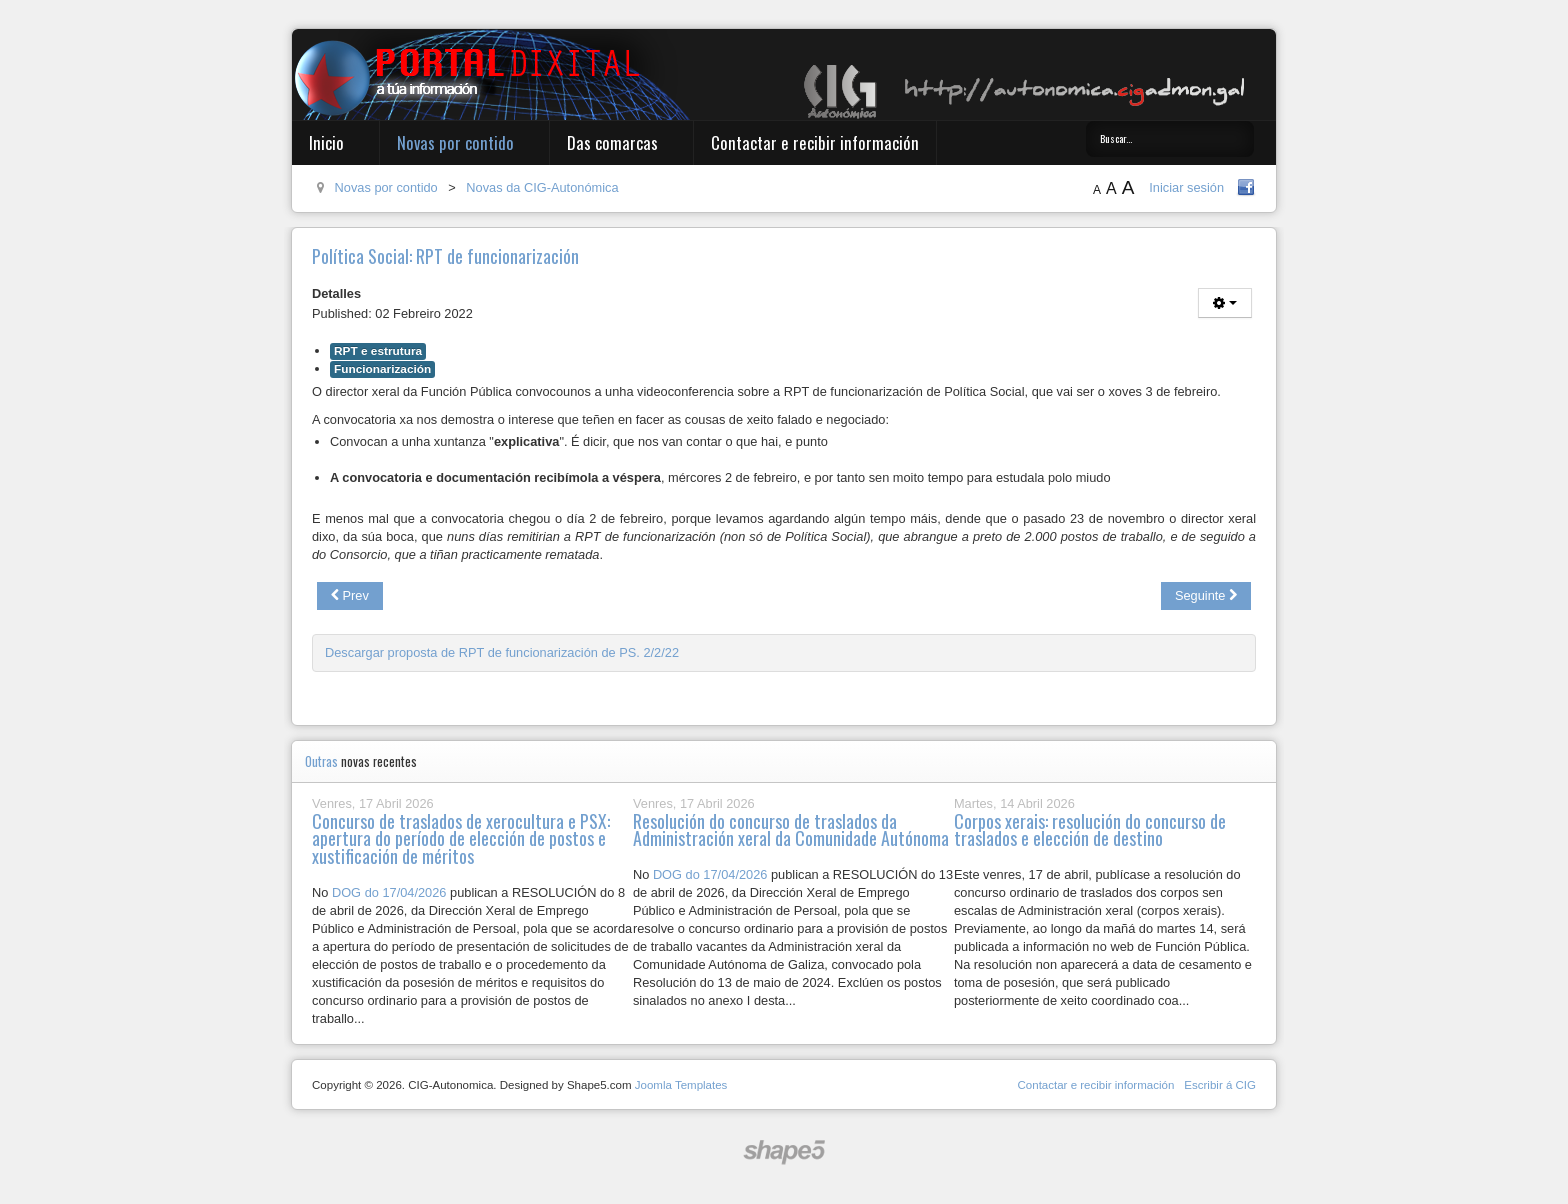 The height and width of the screenshot is (1204, 1568). I want to click on DOG do 17/04/2026, so click(389, 892).